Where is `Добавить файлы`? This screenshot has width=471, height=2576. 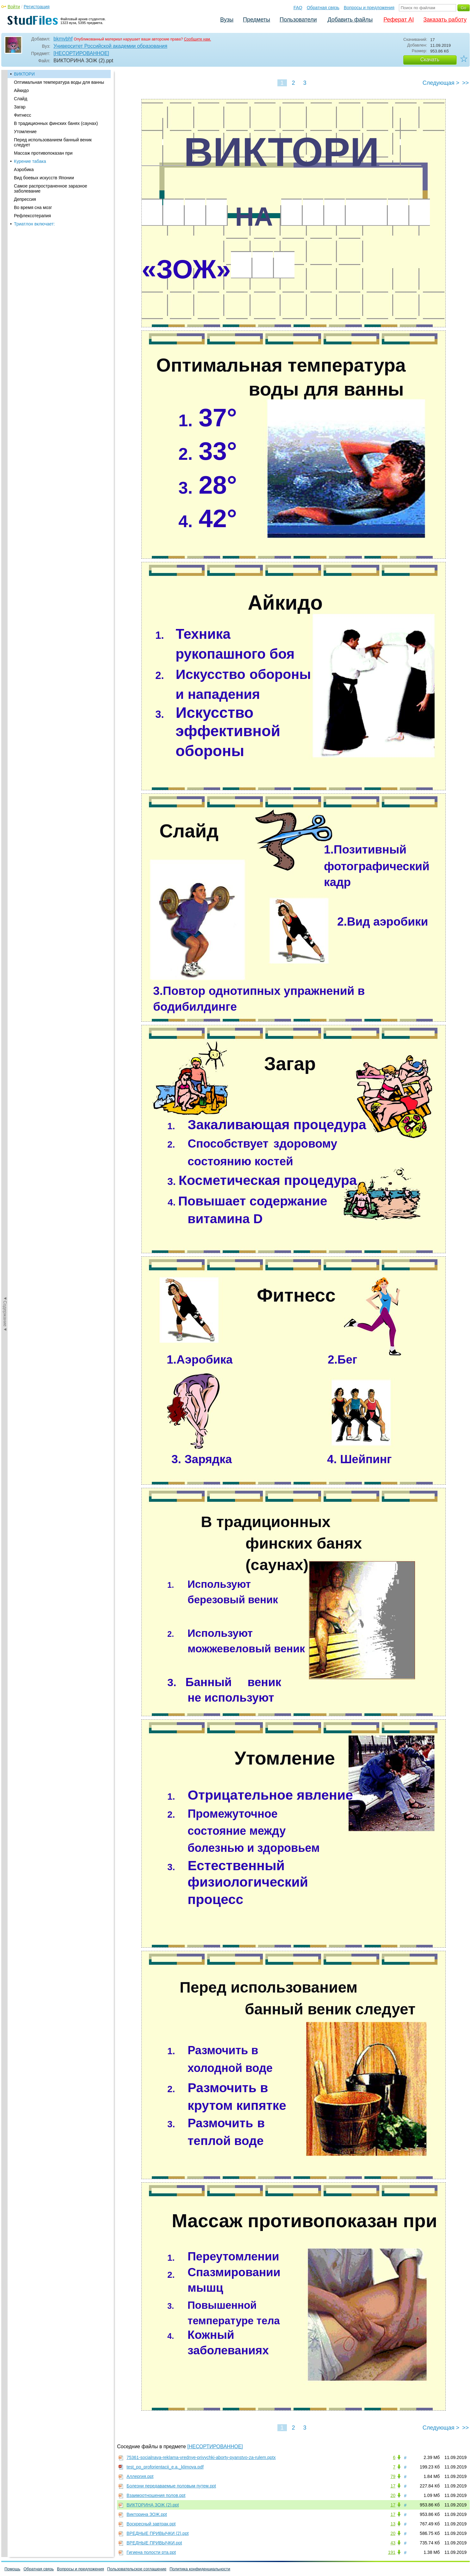 Добавить файлы is located at coordinates (350, 19).